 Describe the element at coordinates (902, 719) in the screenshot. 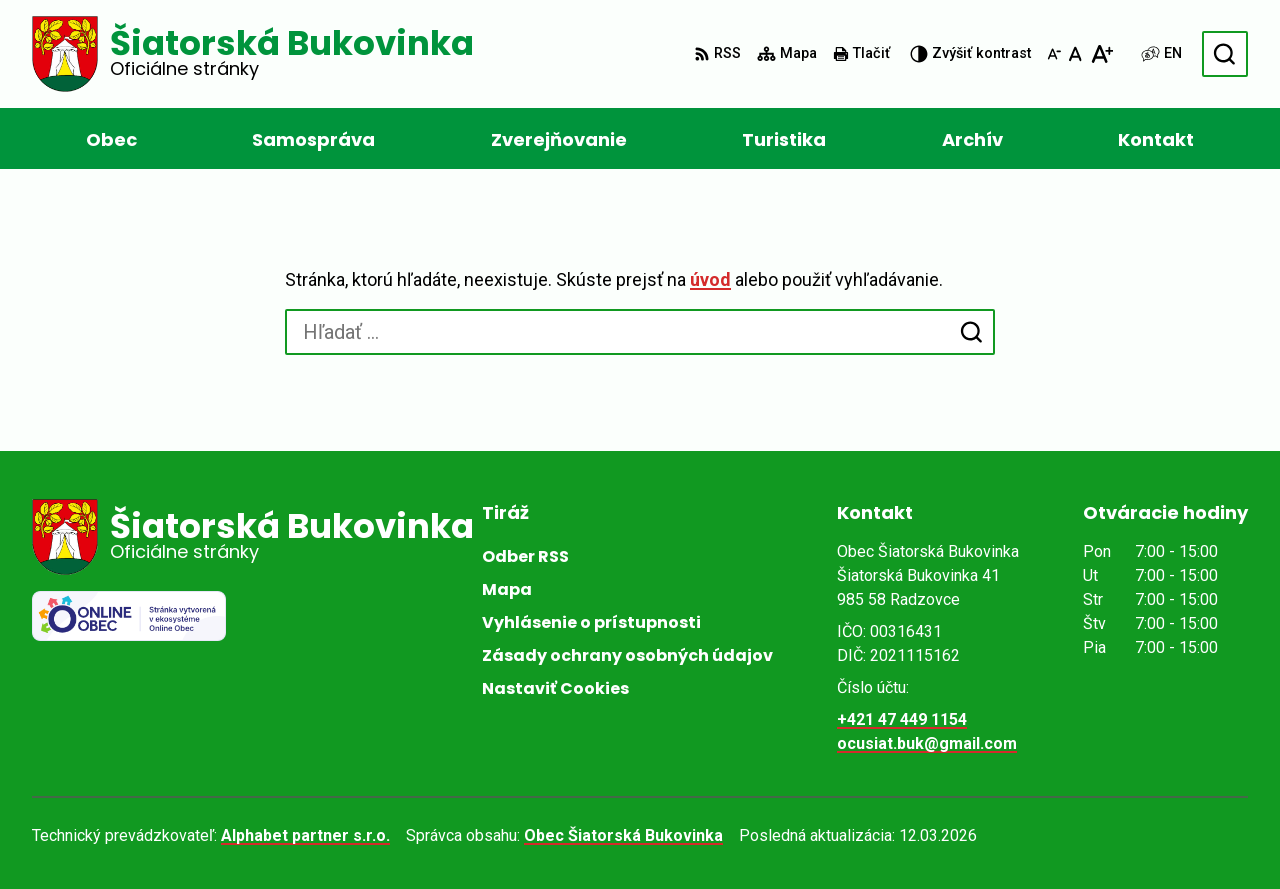

I see `+421 47 449 1154` at that location.